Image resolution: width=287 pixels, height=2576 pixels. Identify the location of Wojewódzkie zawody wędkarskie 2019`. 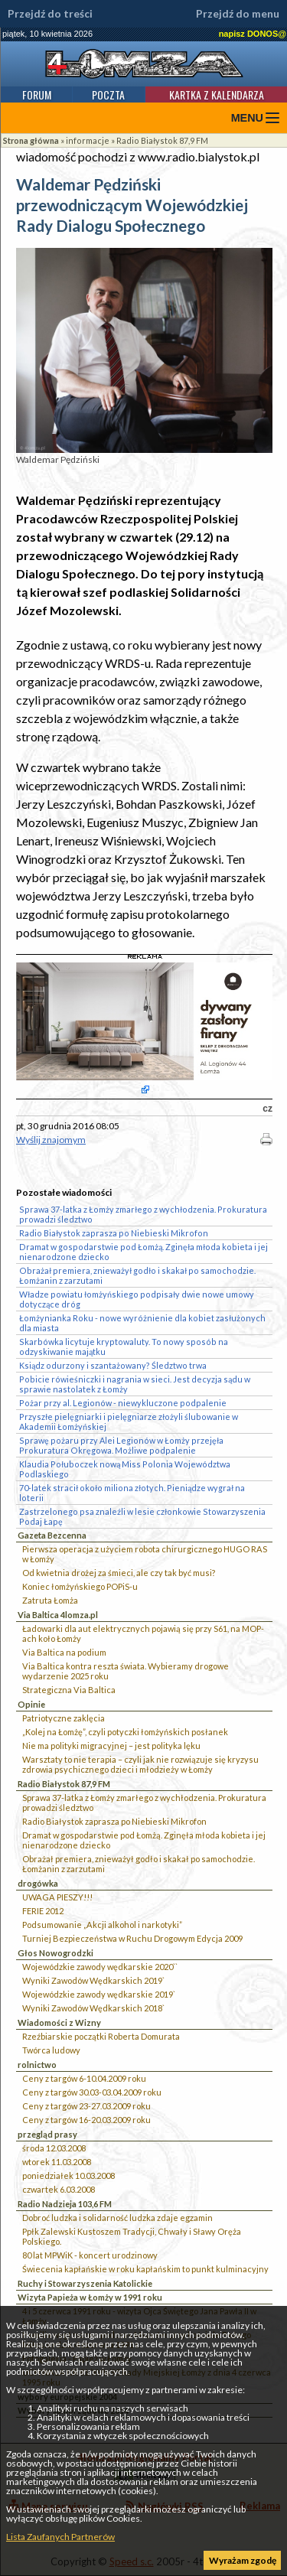
(98, 1994).